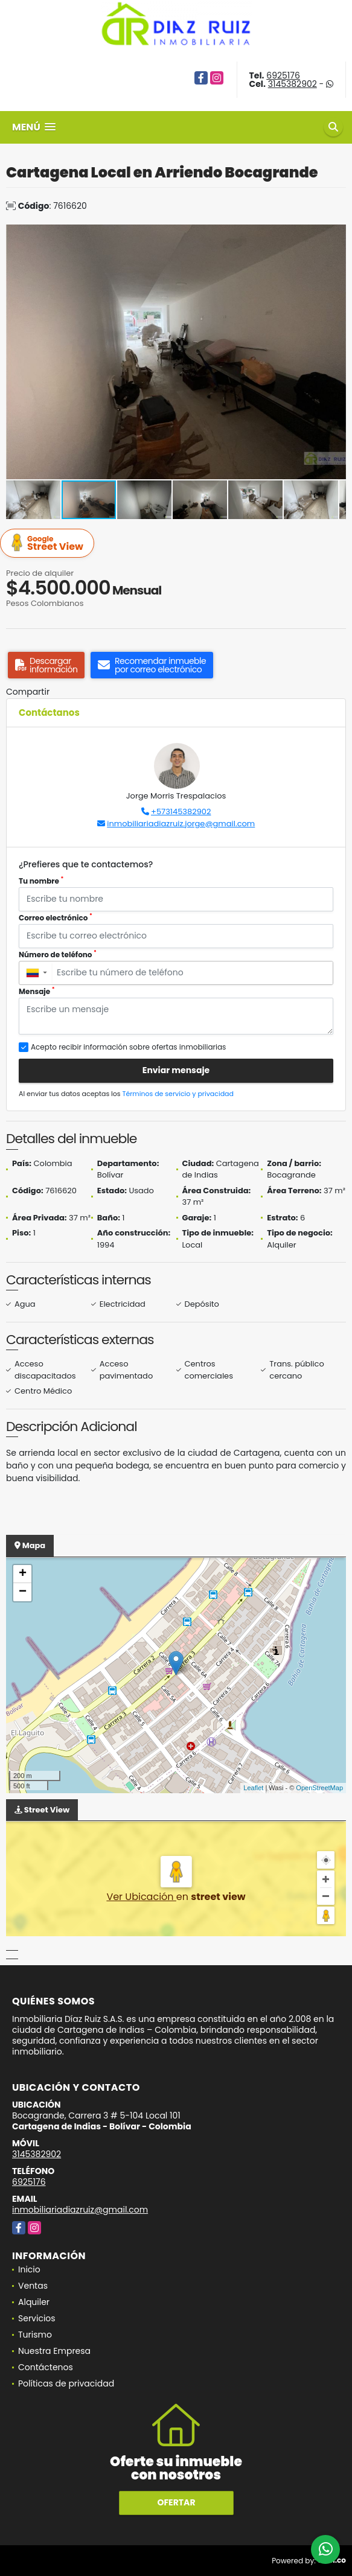  What do you see at coordinates (29, 2269) in the screenshot?
I see `Inicio` at bounding box center [29, 2269].